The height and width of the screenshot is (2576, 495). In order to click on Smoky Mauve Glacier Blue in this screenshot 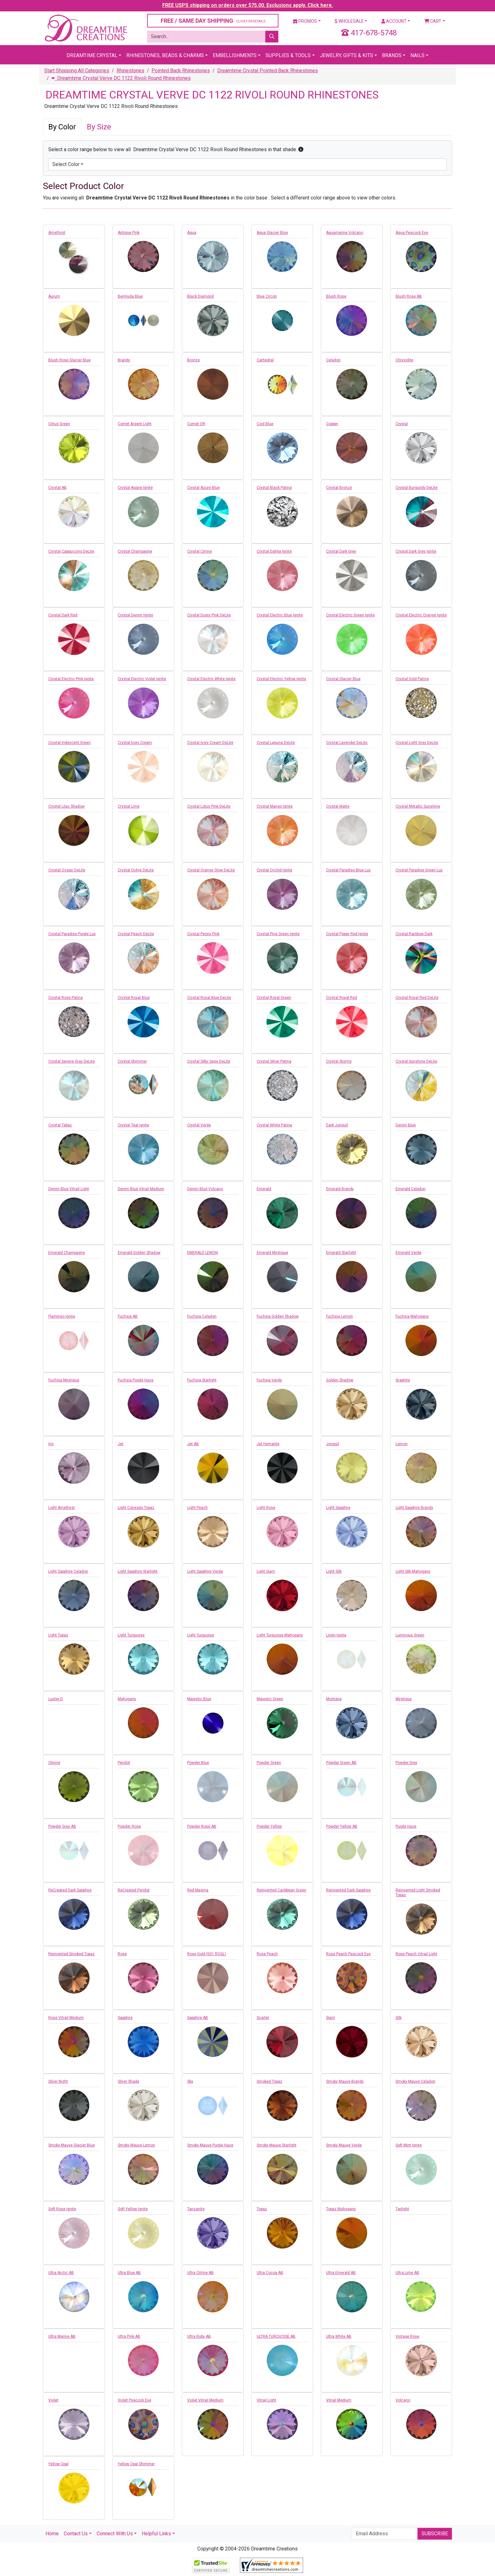, I will do `click(71, 2145)`.